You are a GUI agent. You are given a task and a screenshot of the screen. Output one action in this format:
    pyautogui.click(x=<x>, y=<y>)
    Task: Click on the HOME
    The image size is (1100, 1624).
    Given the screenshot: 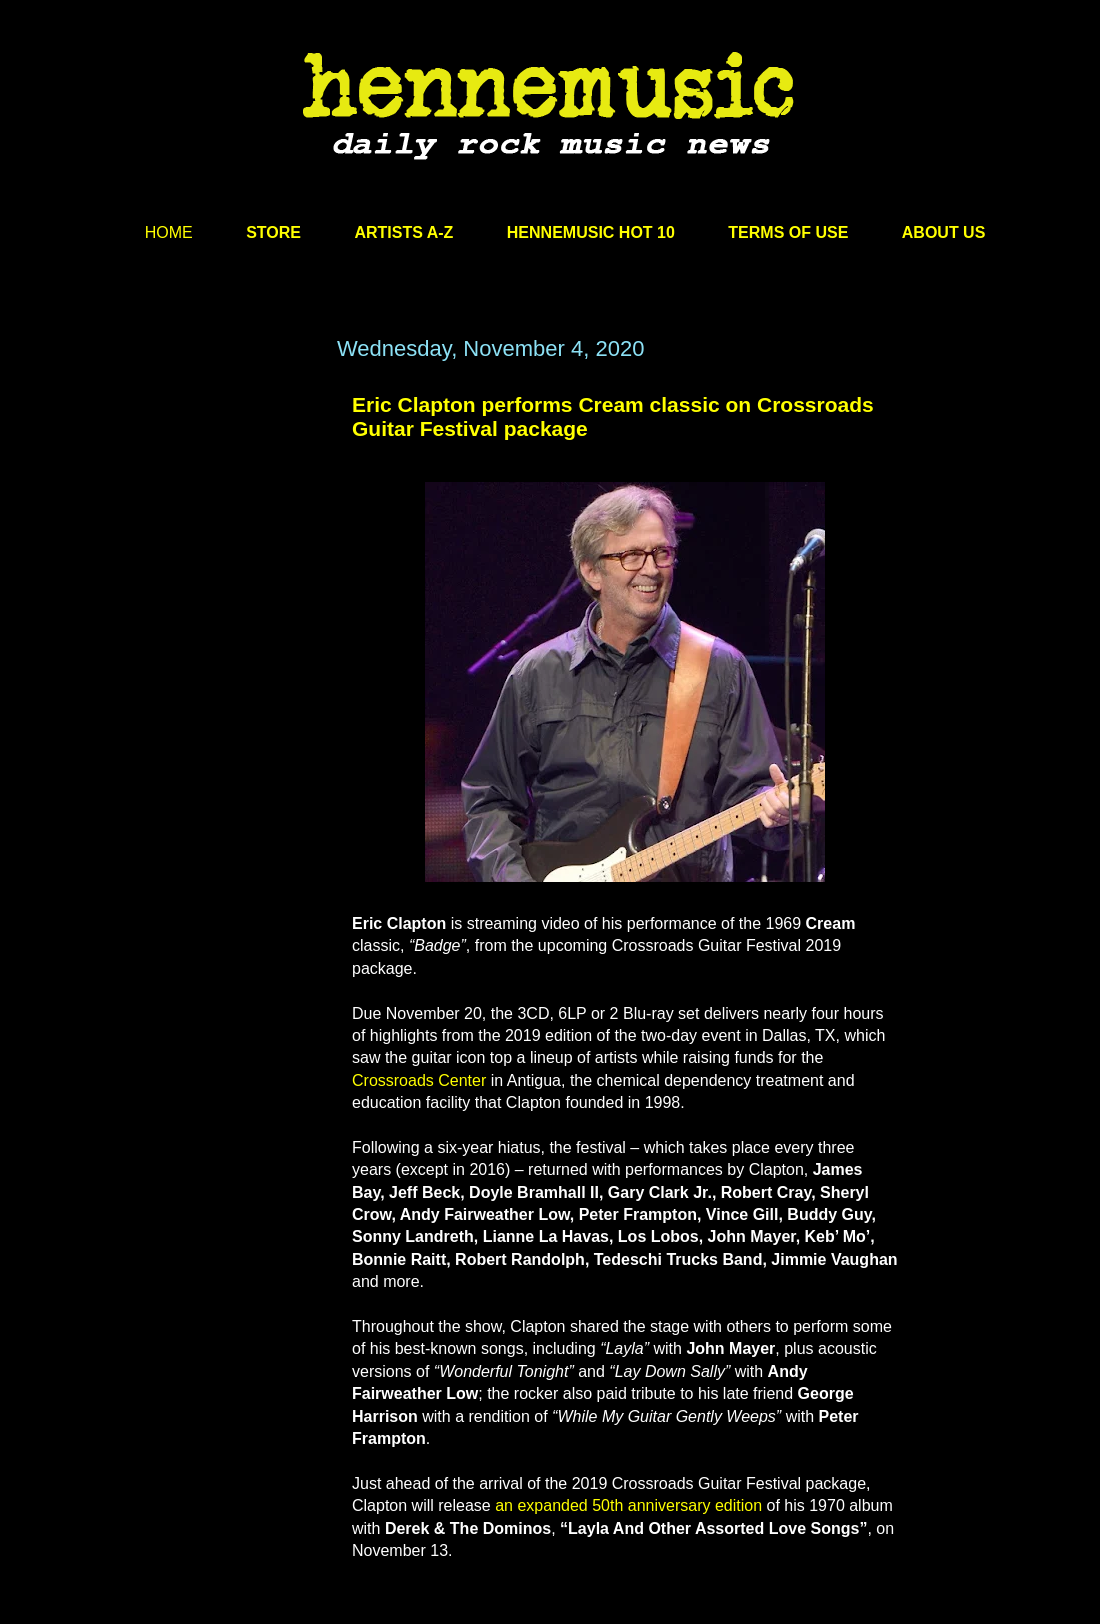 What is the action you would take?
    pyautogui.click(x=169, y=232)
    